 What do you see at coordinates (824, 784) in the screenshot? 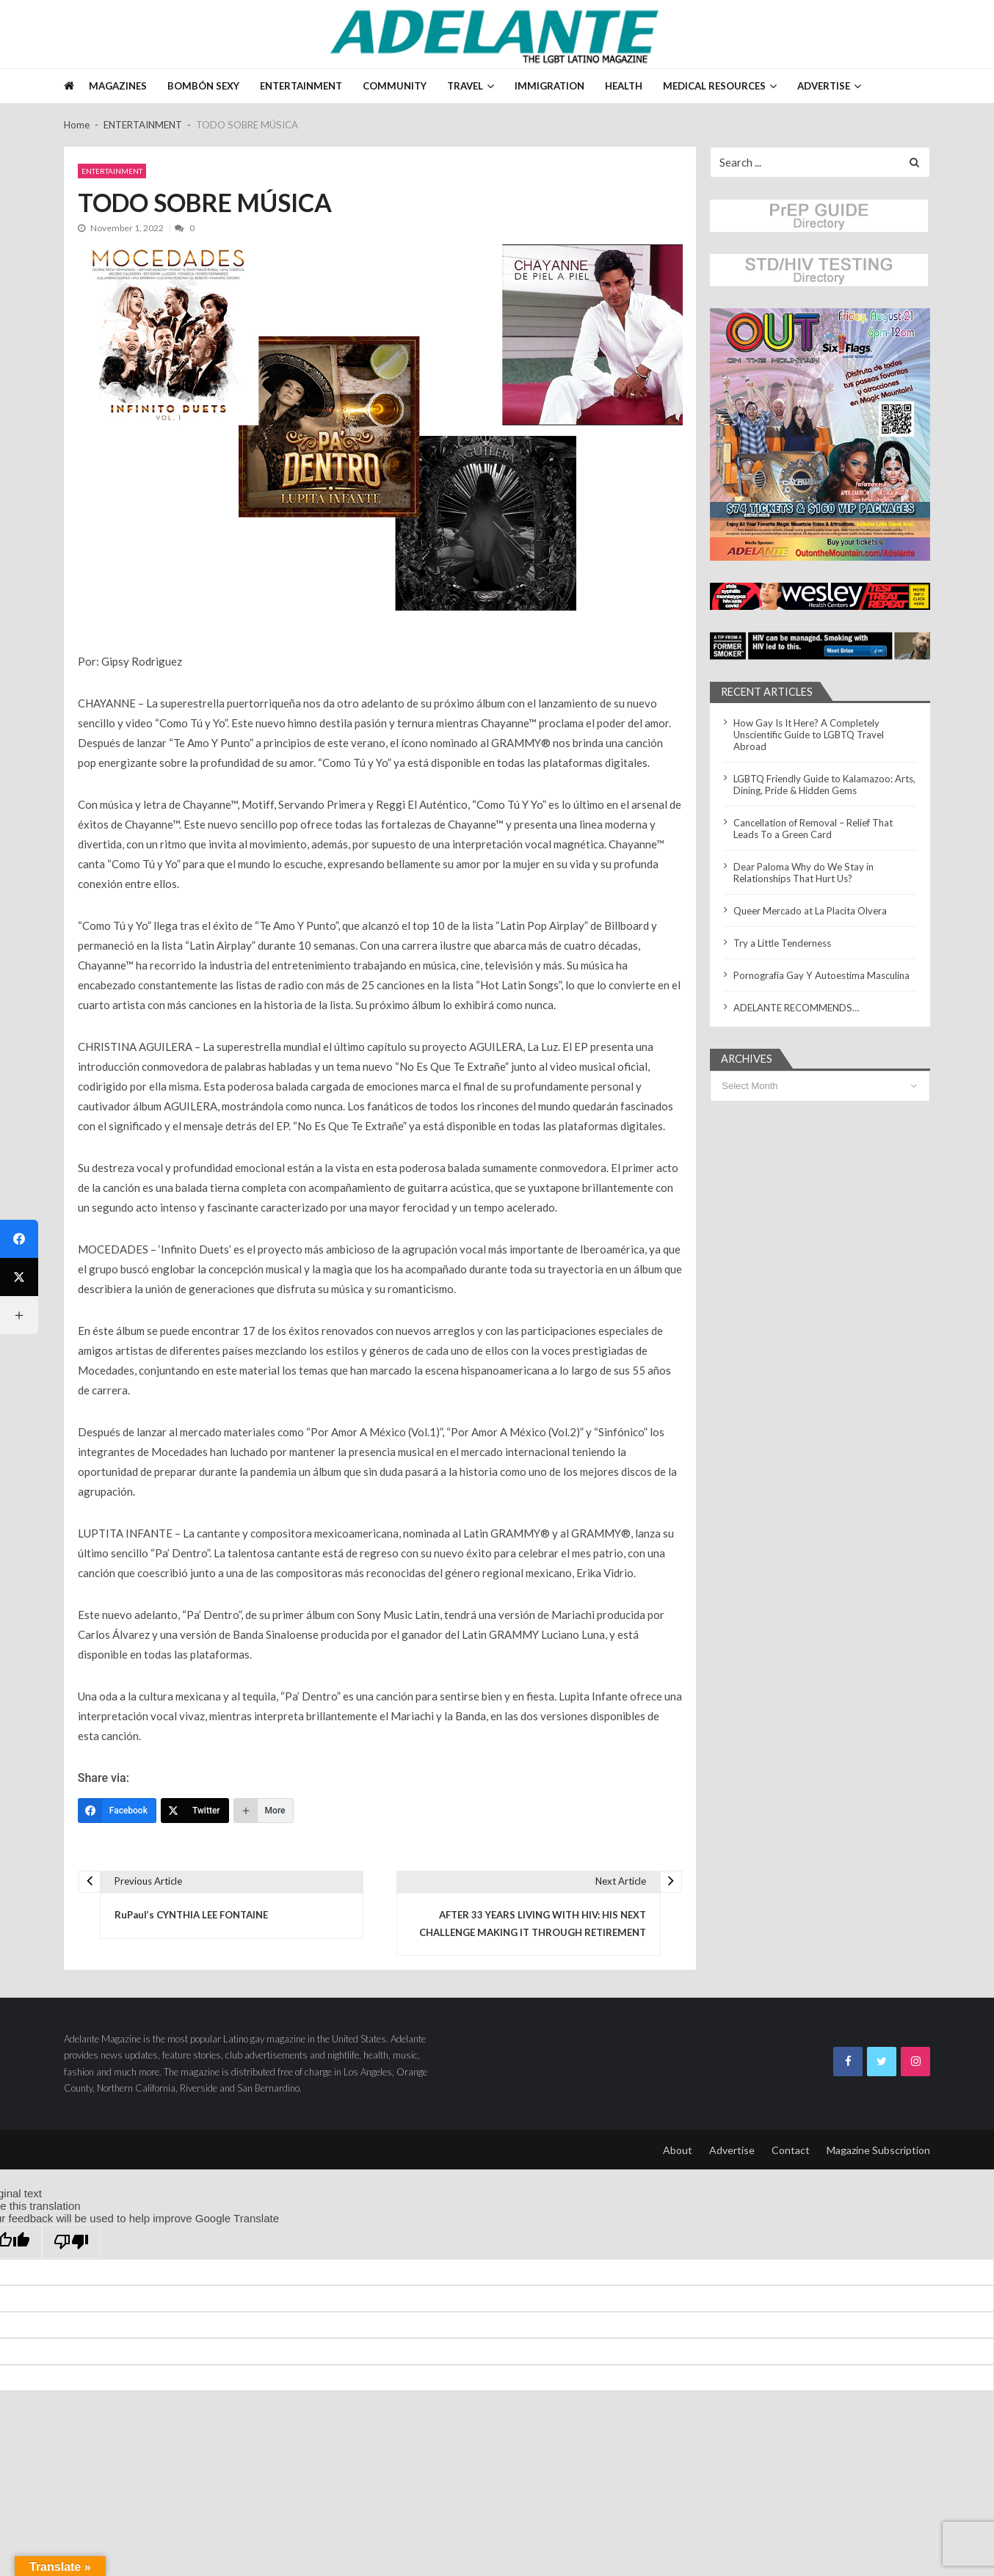
I see `LGBTQ Friendly Guide to Kalamazoo: Arts, Dining, Pride & Hidden Gems` at bounding box center [824, 784].